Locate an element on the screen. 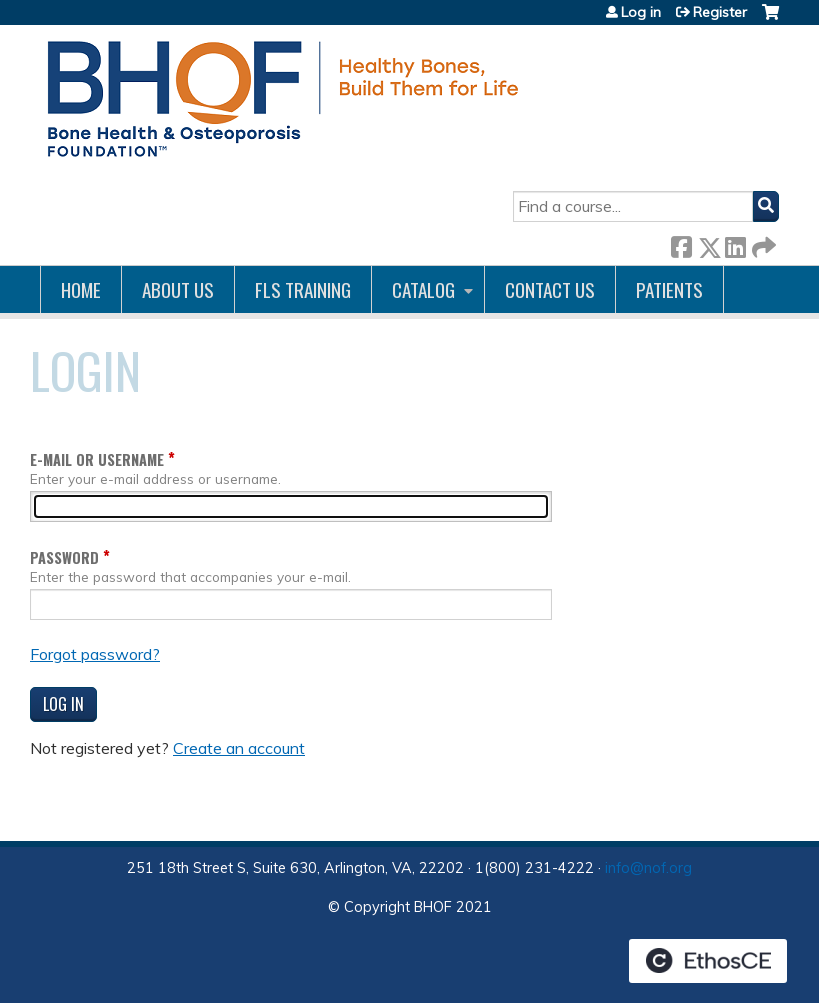  E-mail or username is located at coordinates (97, 459).